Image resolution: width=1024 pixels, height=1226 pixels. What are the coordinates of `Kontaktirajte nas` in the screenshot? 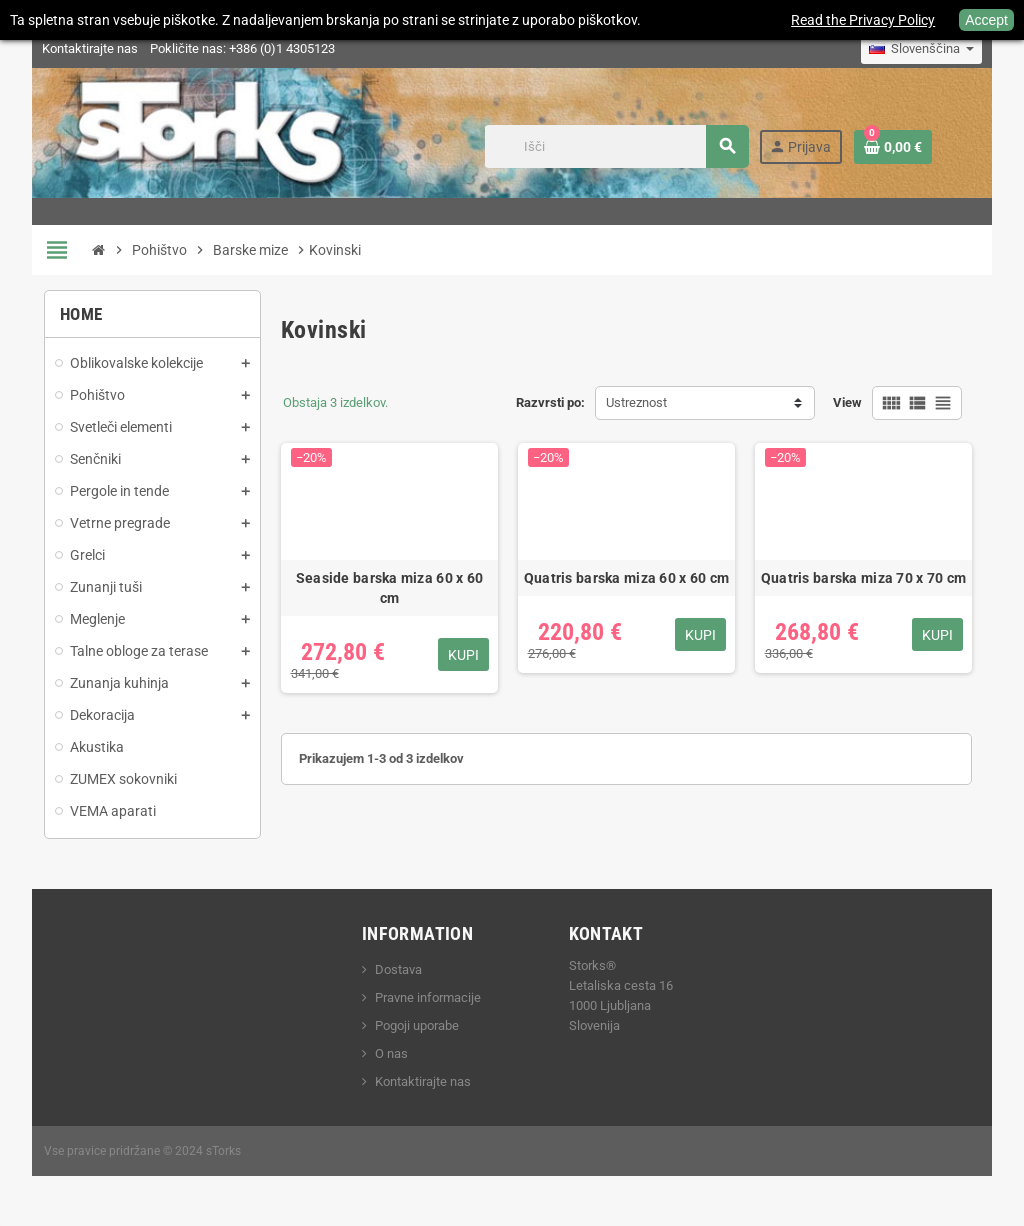 It's located at (90, 48).